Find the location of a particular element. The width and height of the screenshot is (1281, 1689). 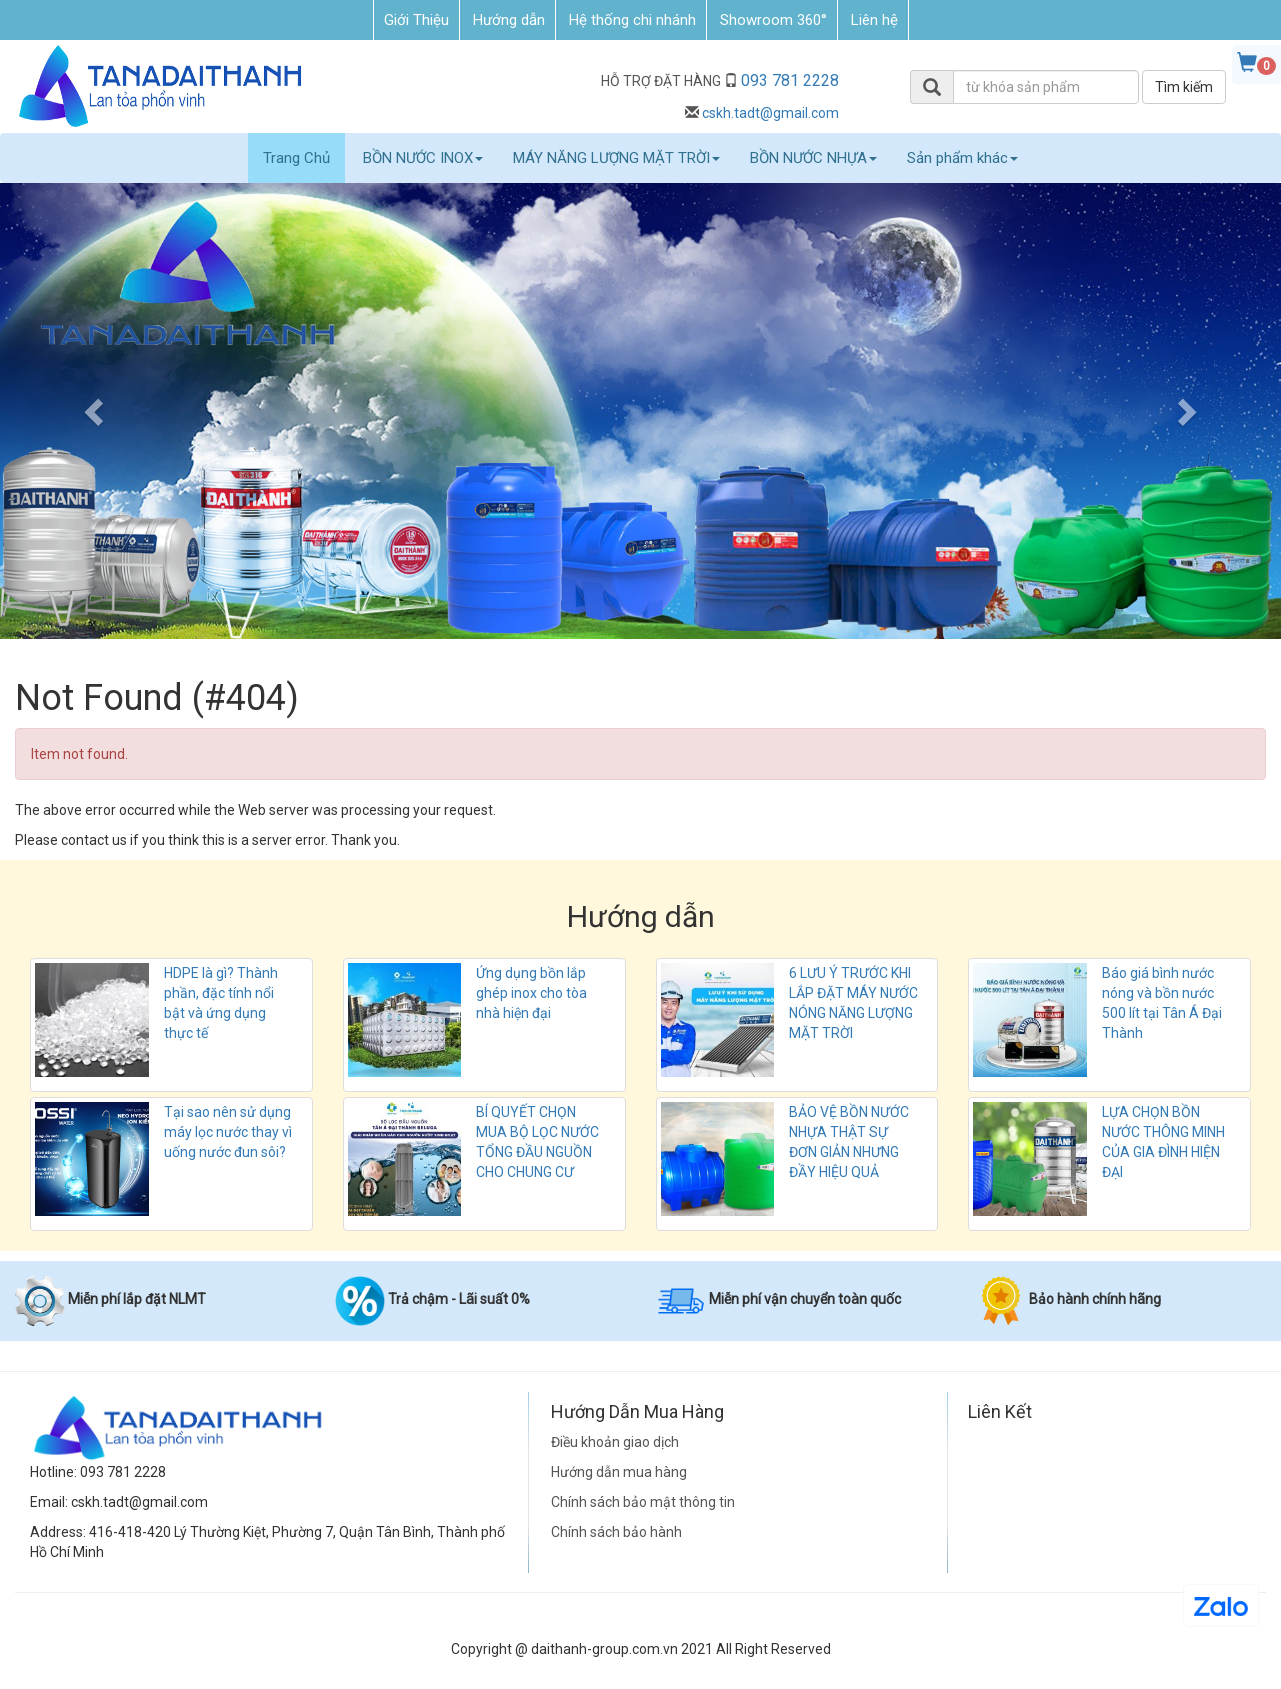

Hướng dẫn mua hàng is located at coordinates (619, 1472).